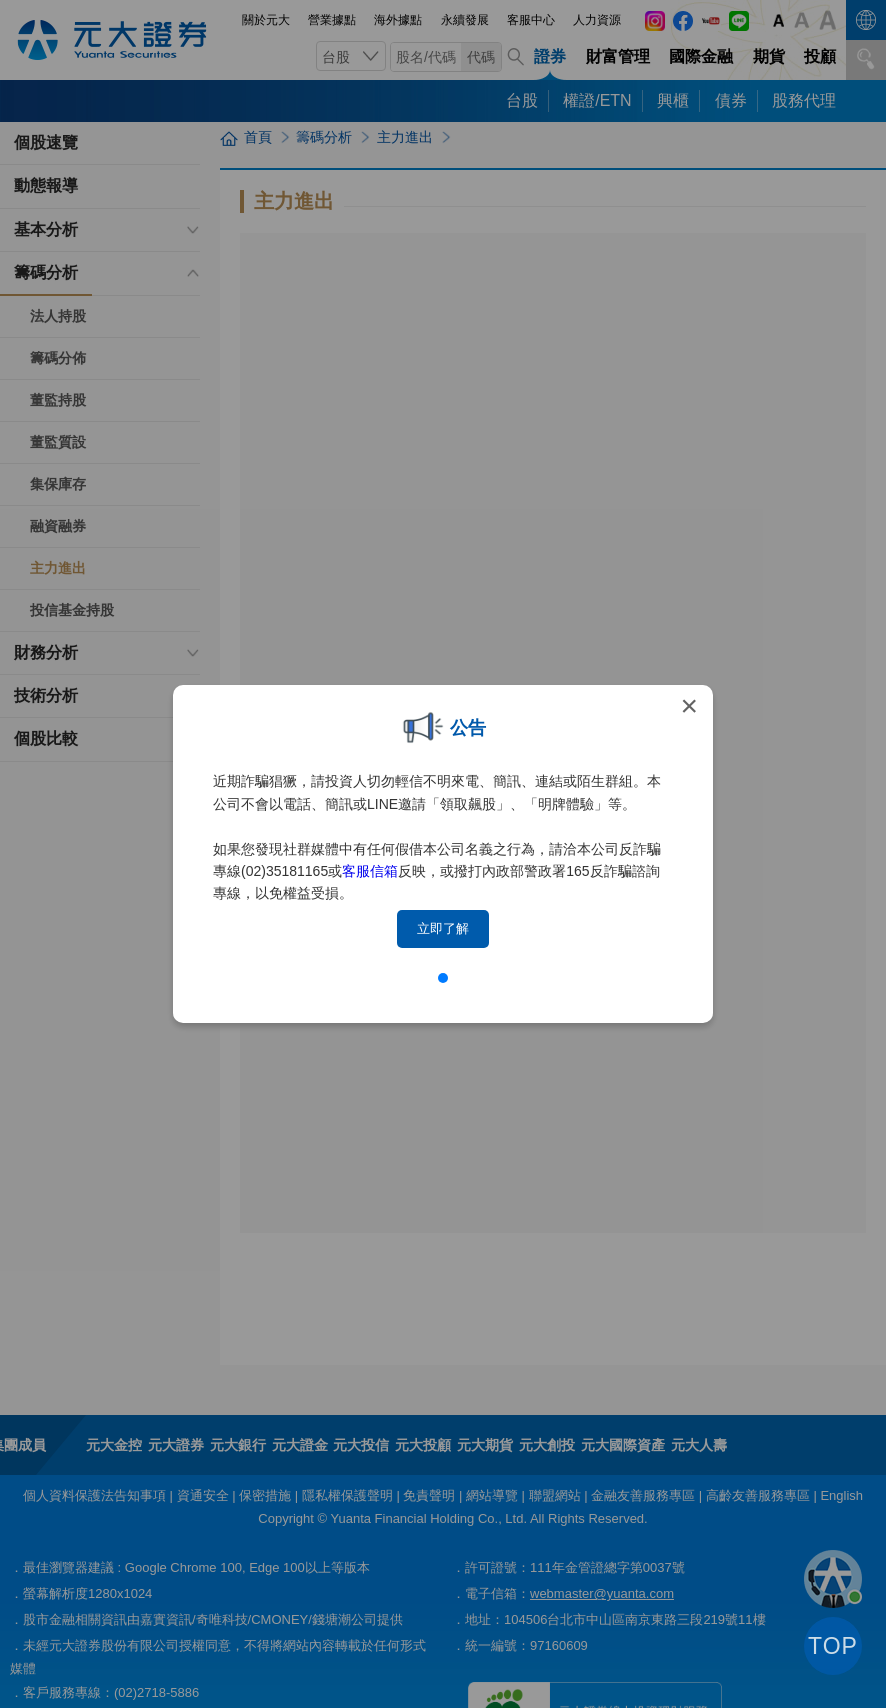  Describe the element at coordinates (370, 871) in the screenshot. I see `客服信箱` at that location.